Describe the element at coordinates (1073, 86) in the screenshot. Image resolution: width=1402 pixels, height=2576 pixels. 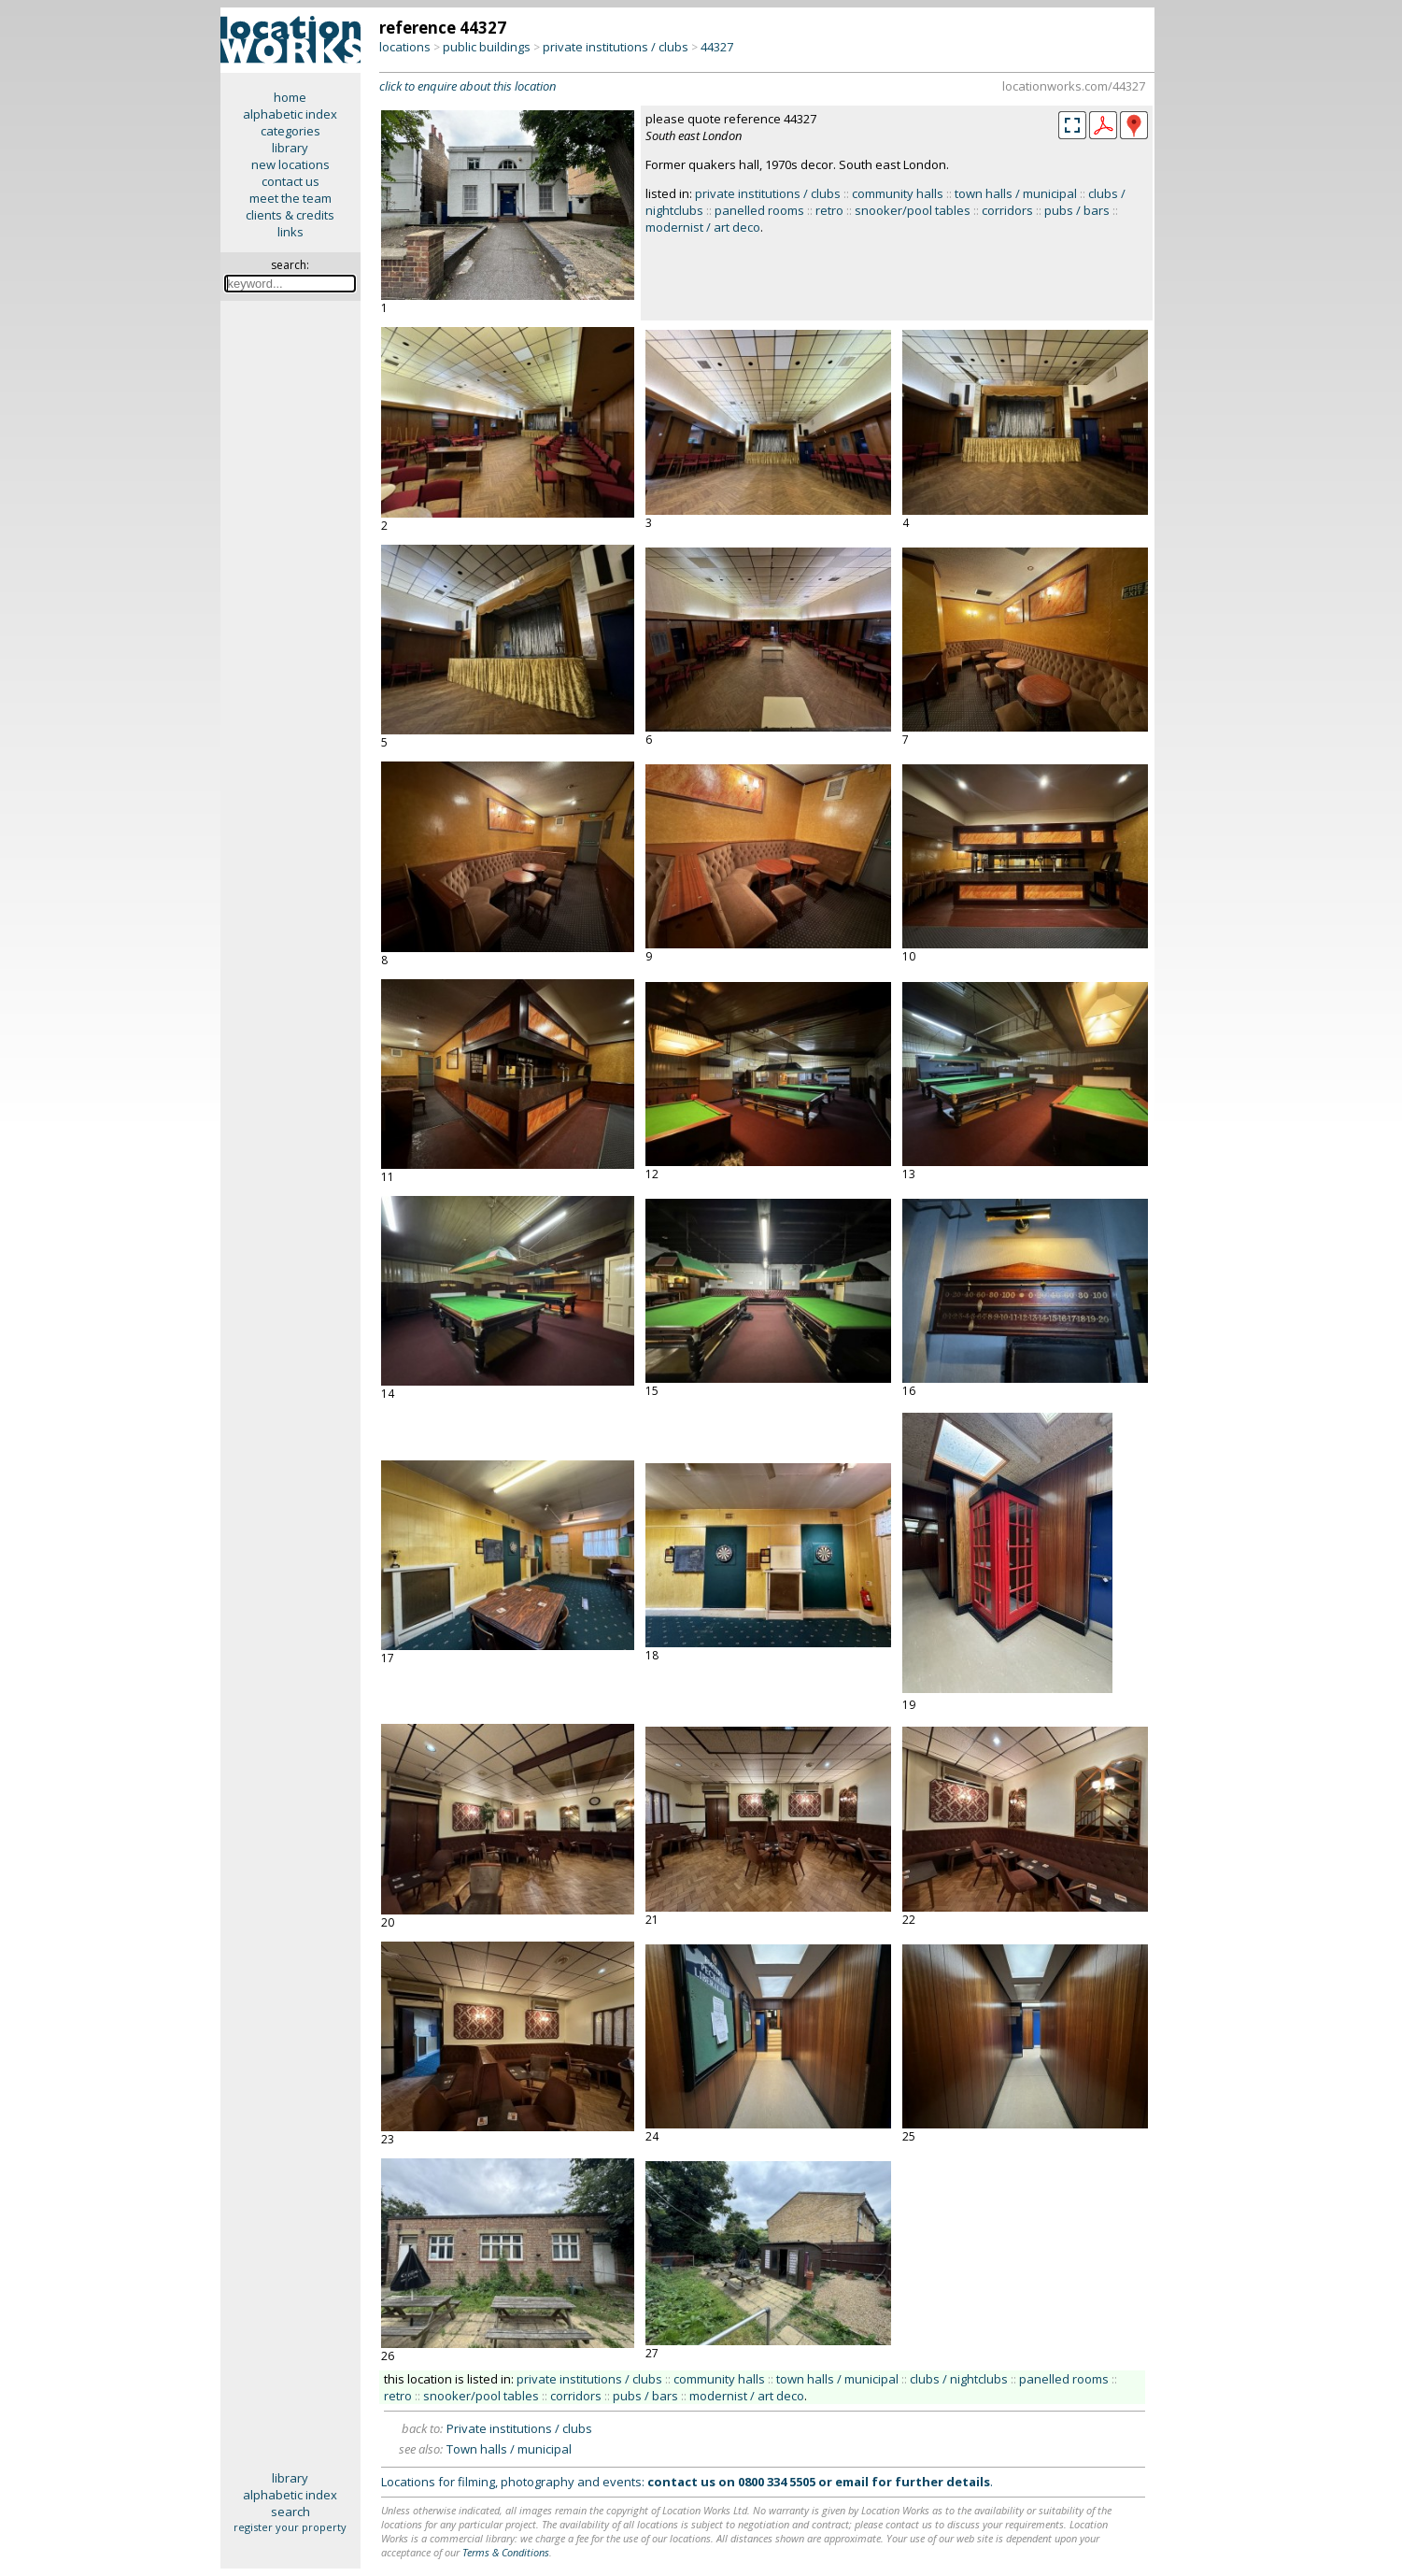
I see `locationworks.com/44327` at that location.